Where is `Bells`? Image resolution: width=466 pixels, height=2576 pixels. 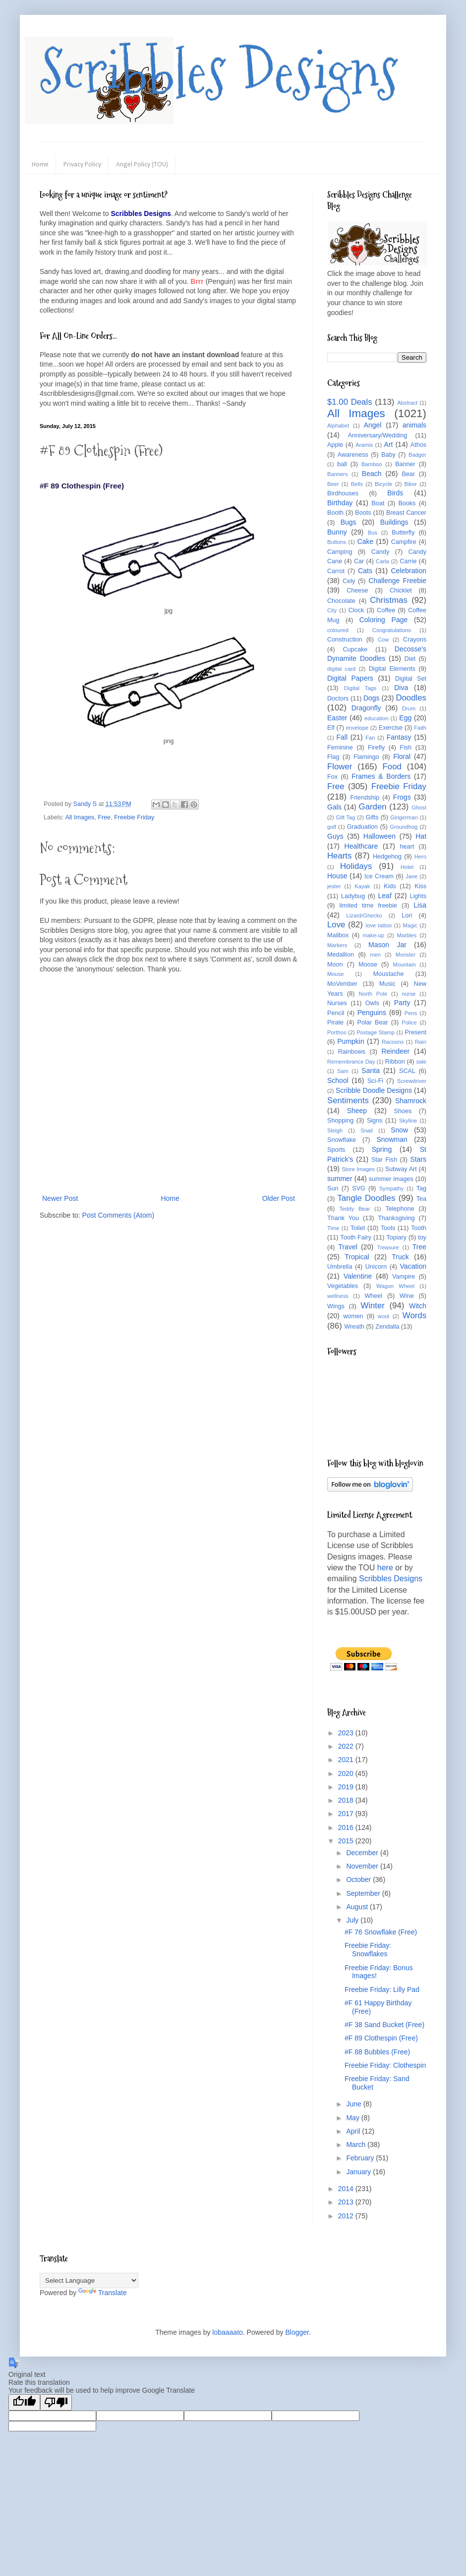 Bells is located at coordinates (357, 484).